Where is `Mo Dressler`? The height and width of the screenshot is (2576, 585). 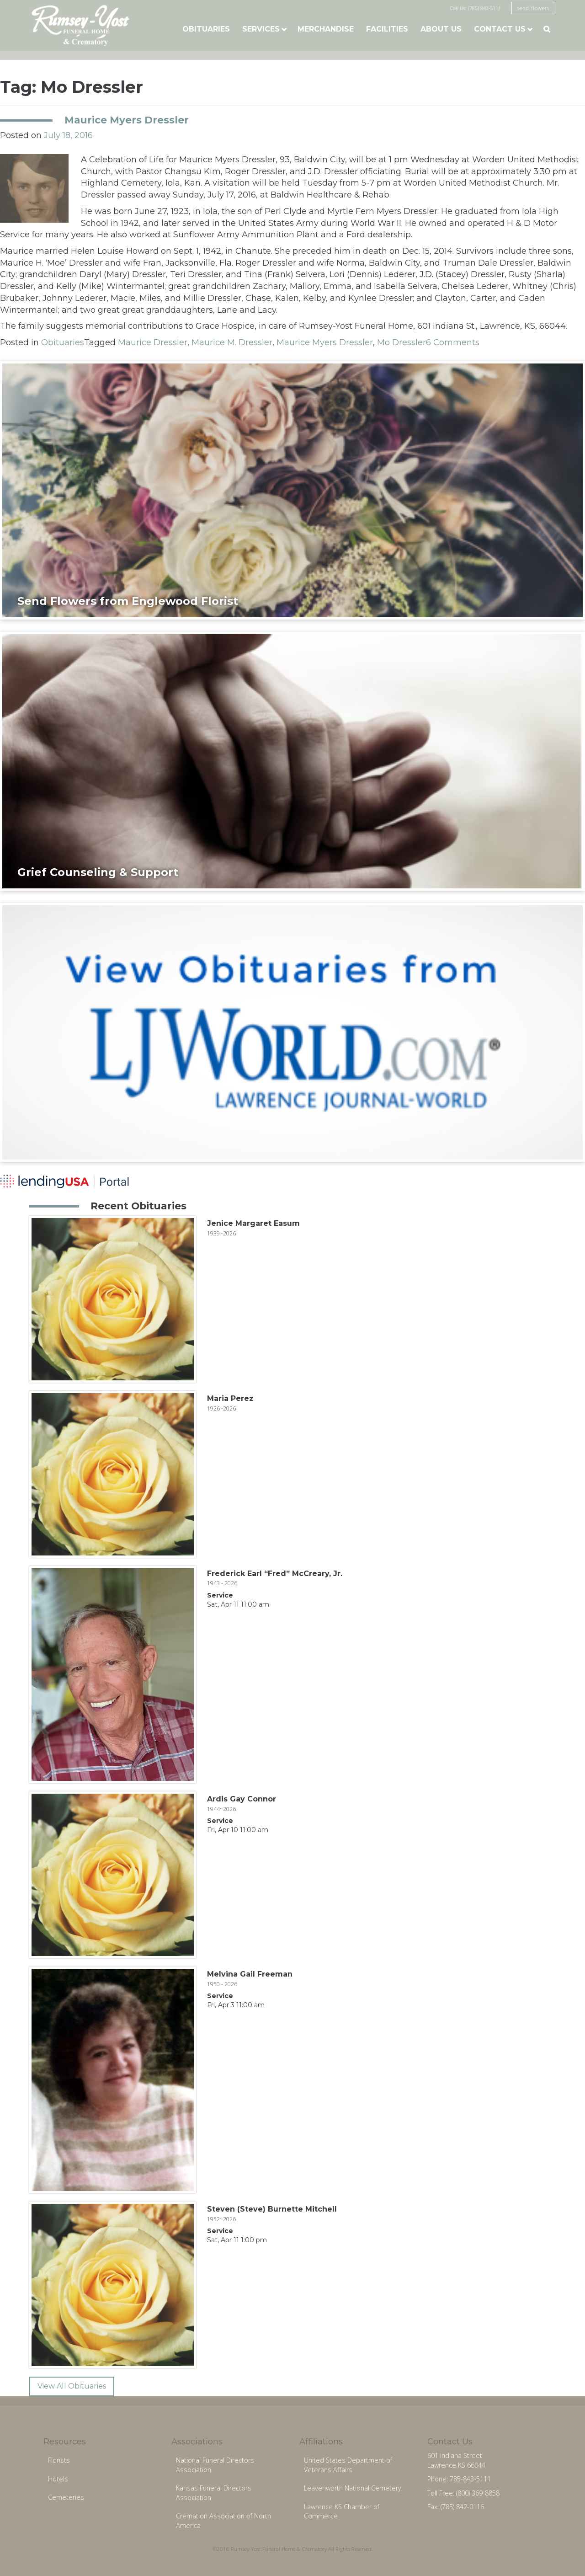 Mo Dressler is located at coordinates (401, 342).